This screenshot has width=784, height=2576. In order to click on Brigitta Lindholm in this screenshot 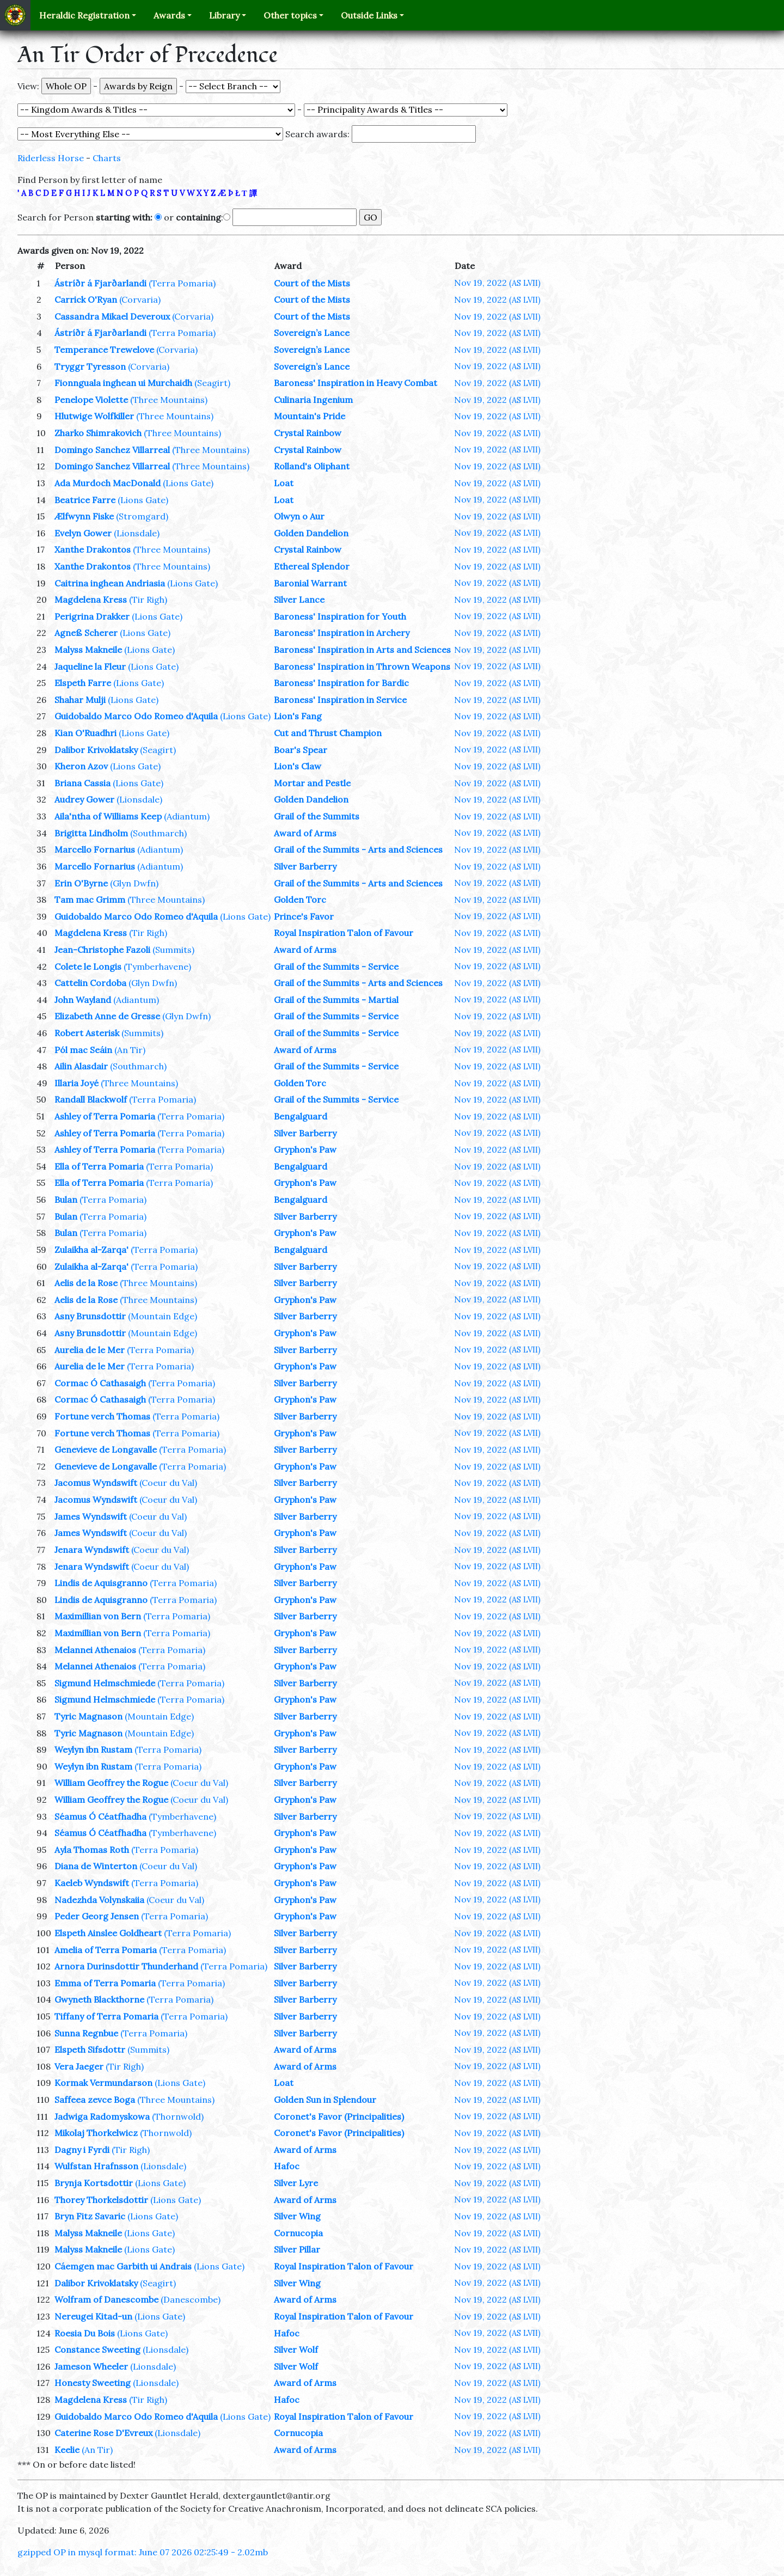, I will do `click(91, 833)`.